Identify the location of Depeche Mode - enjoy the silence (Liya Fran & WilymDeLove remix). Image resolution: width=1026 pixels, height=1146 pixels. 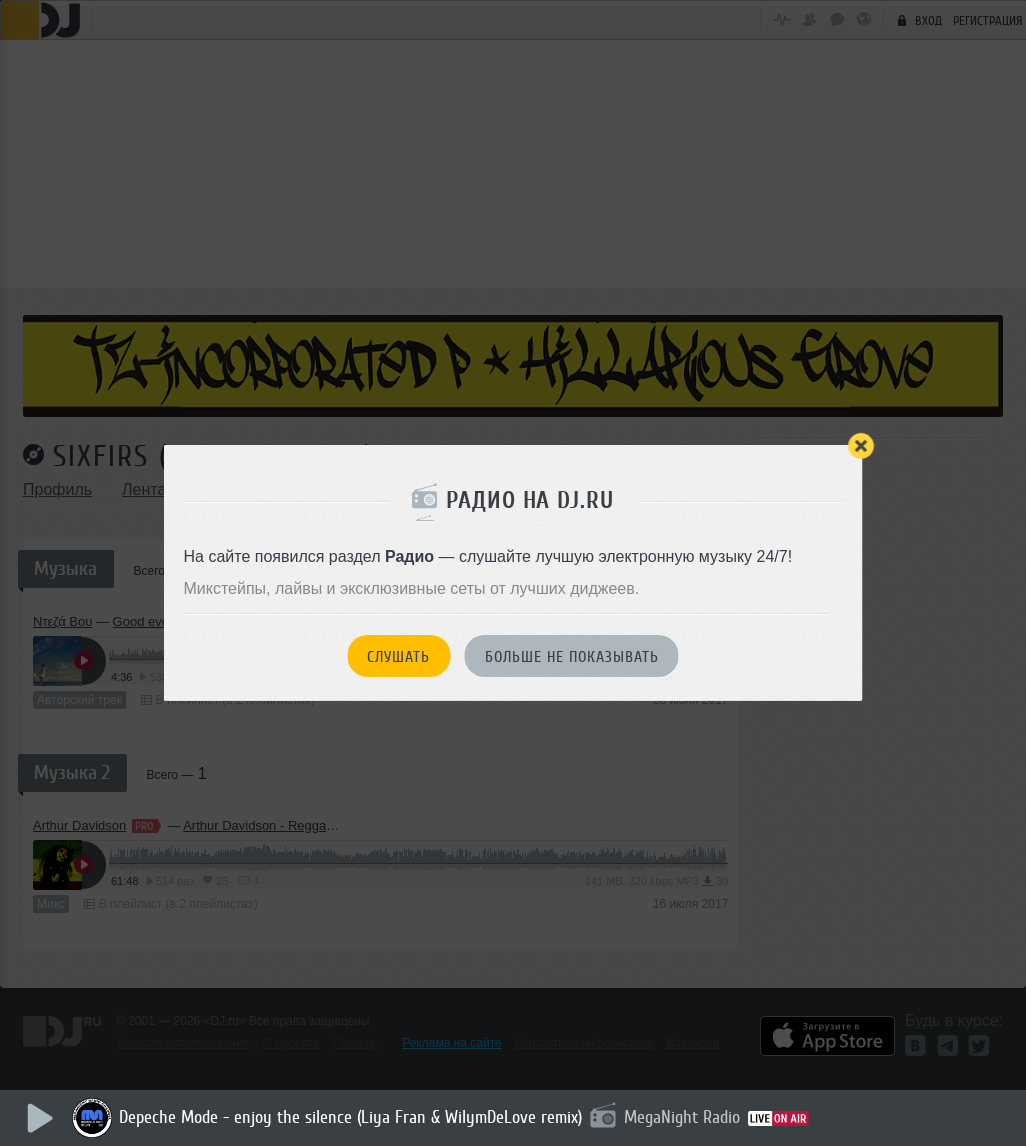
(353, 1117).